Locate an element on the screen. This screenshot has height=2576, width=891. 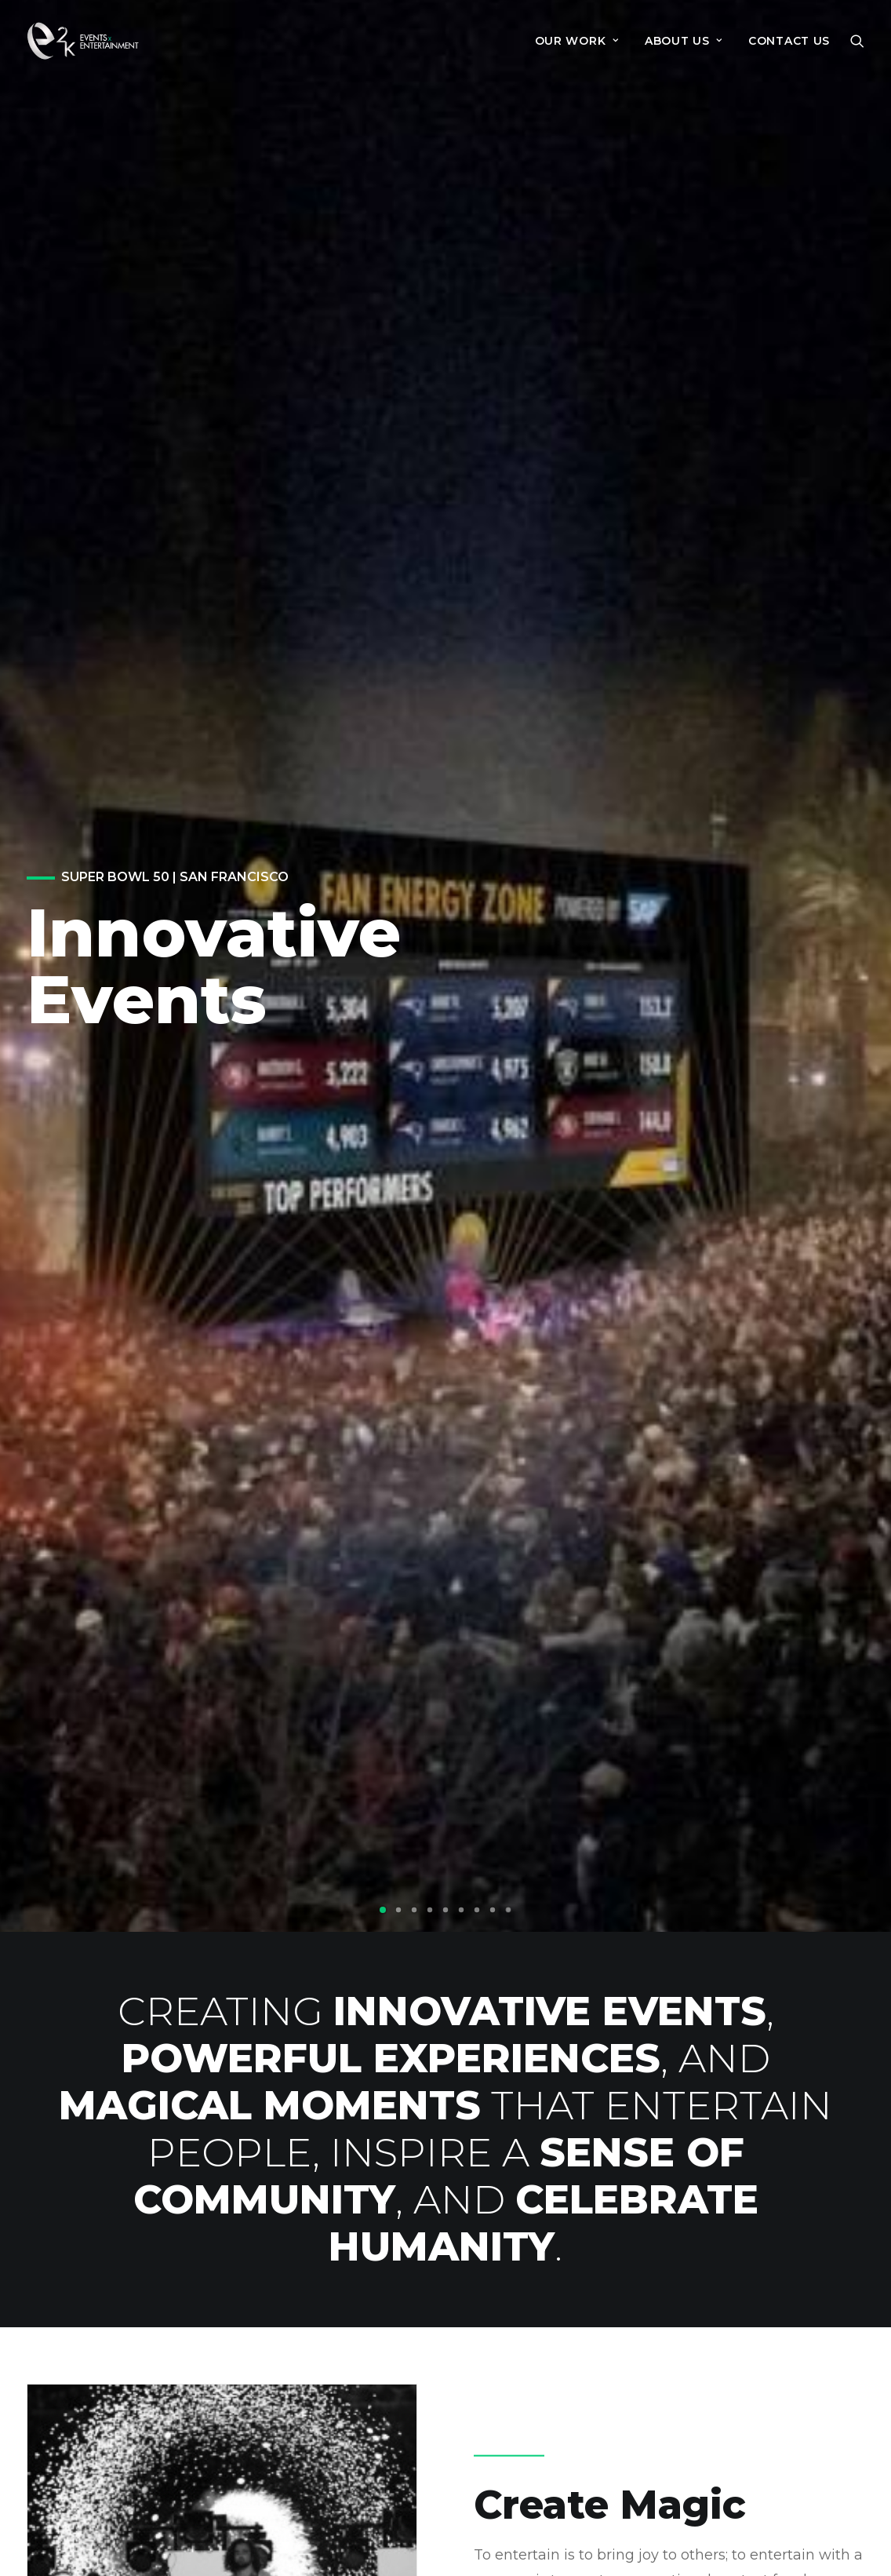
[button] is located at coordinates (857, 41).